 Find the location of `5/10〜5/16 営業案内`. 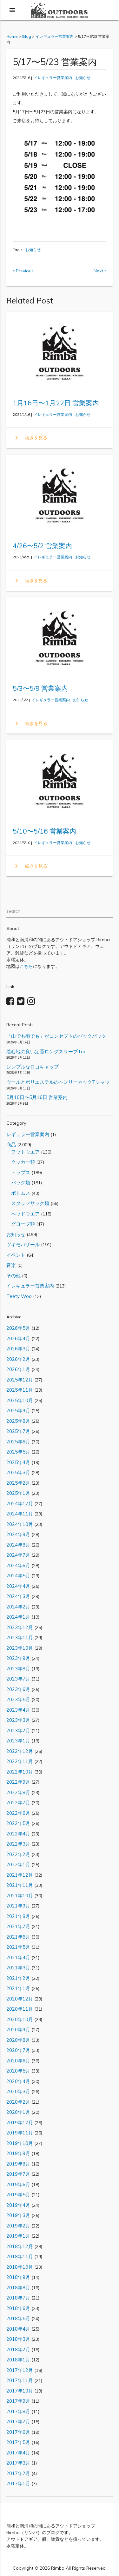

5/10〜5/16 営業案内 is located at coordinates (44, 831).